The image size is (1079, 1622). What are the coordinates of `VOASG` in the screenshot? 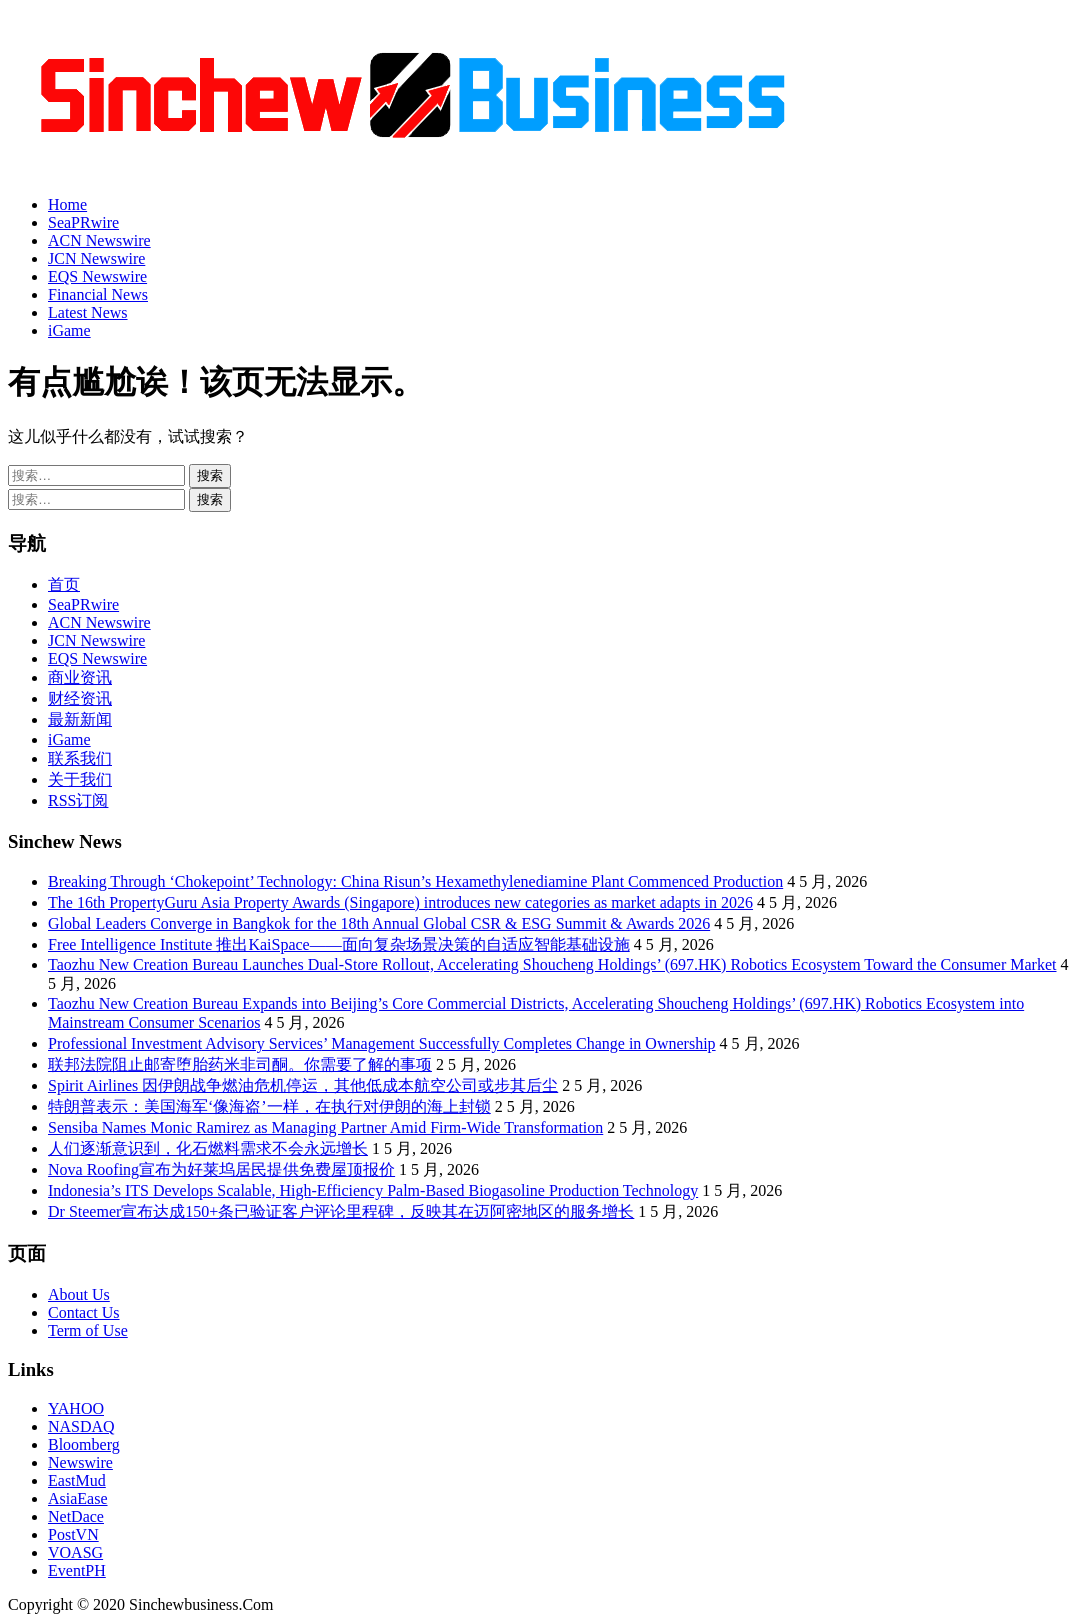 It's located at (75, 1552).